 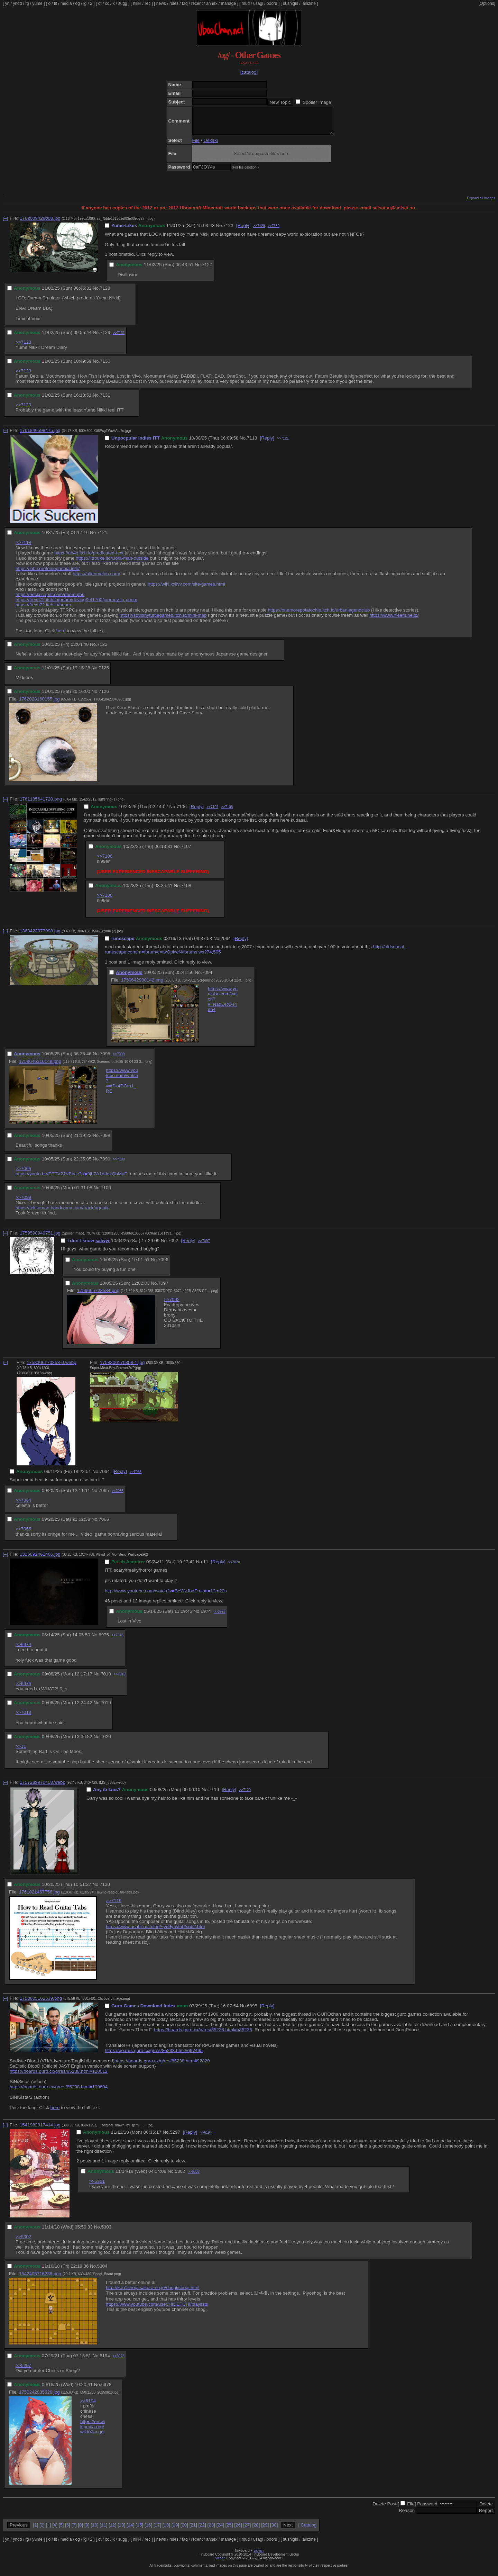 I want to click on 7120, so click(x=105, y=1889).